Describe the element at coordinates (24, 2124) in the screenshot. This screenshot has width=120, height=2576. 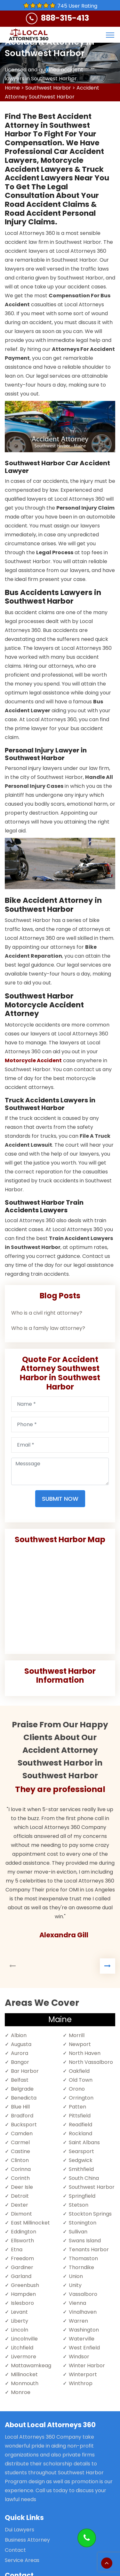
I see `Bucksport` at that location.